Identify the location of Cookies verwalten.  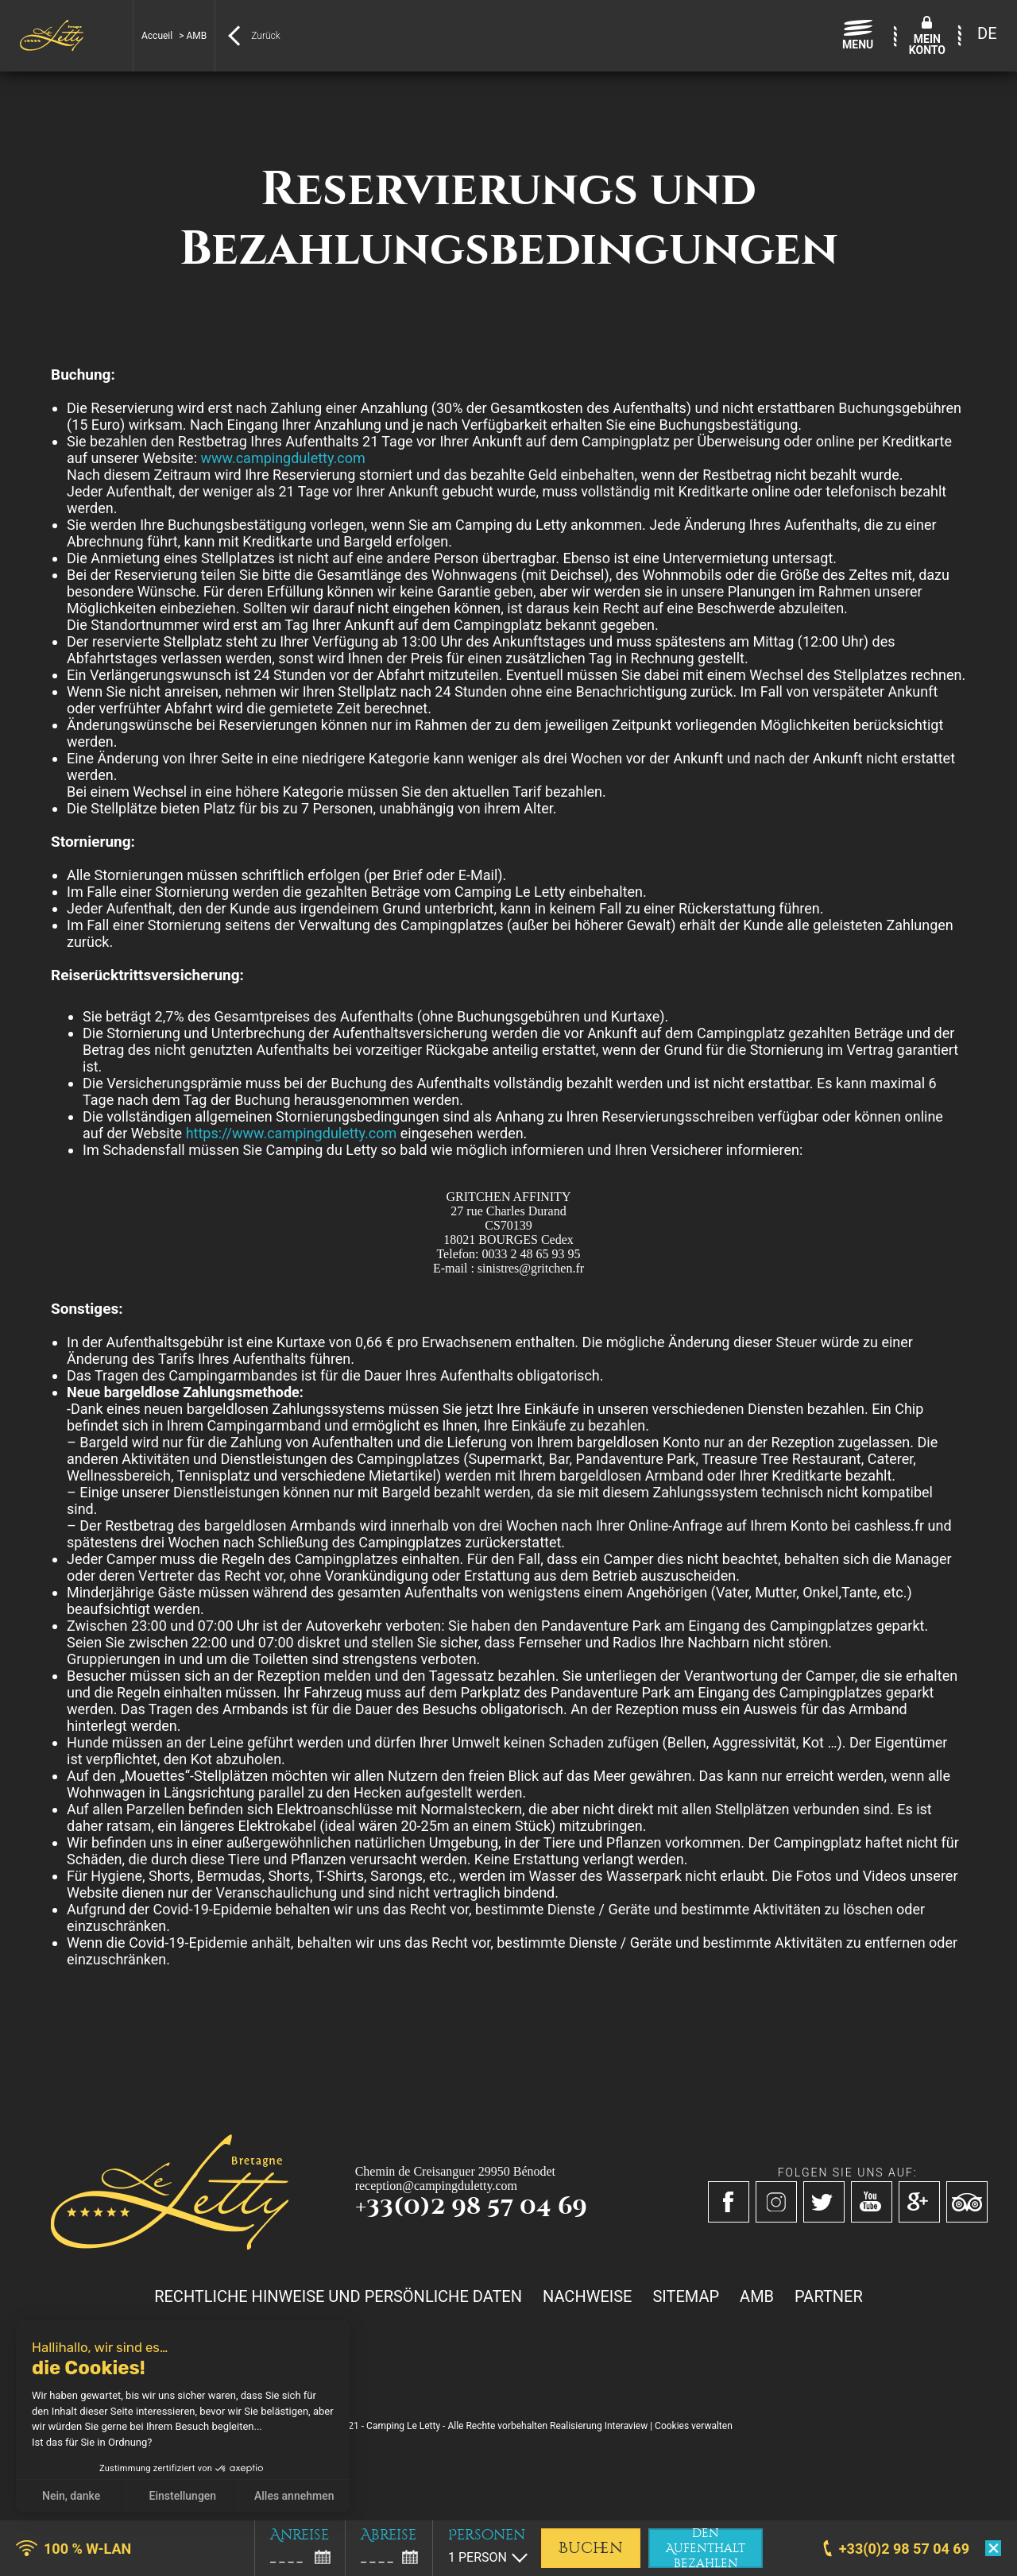
(694, 2425).